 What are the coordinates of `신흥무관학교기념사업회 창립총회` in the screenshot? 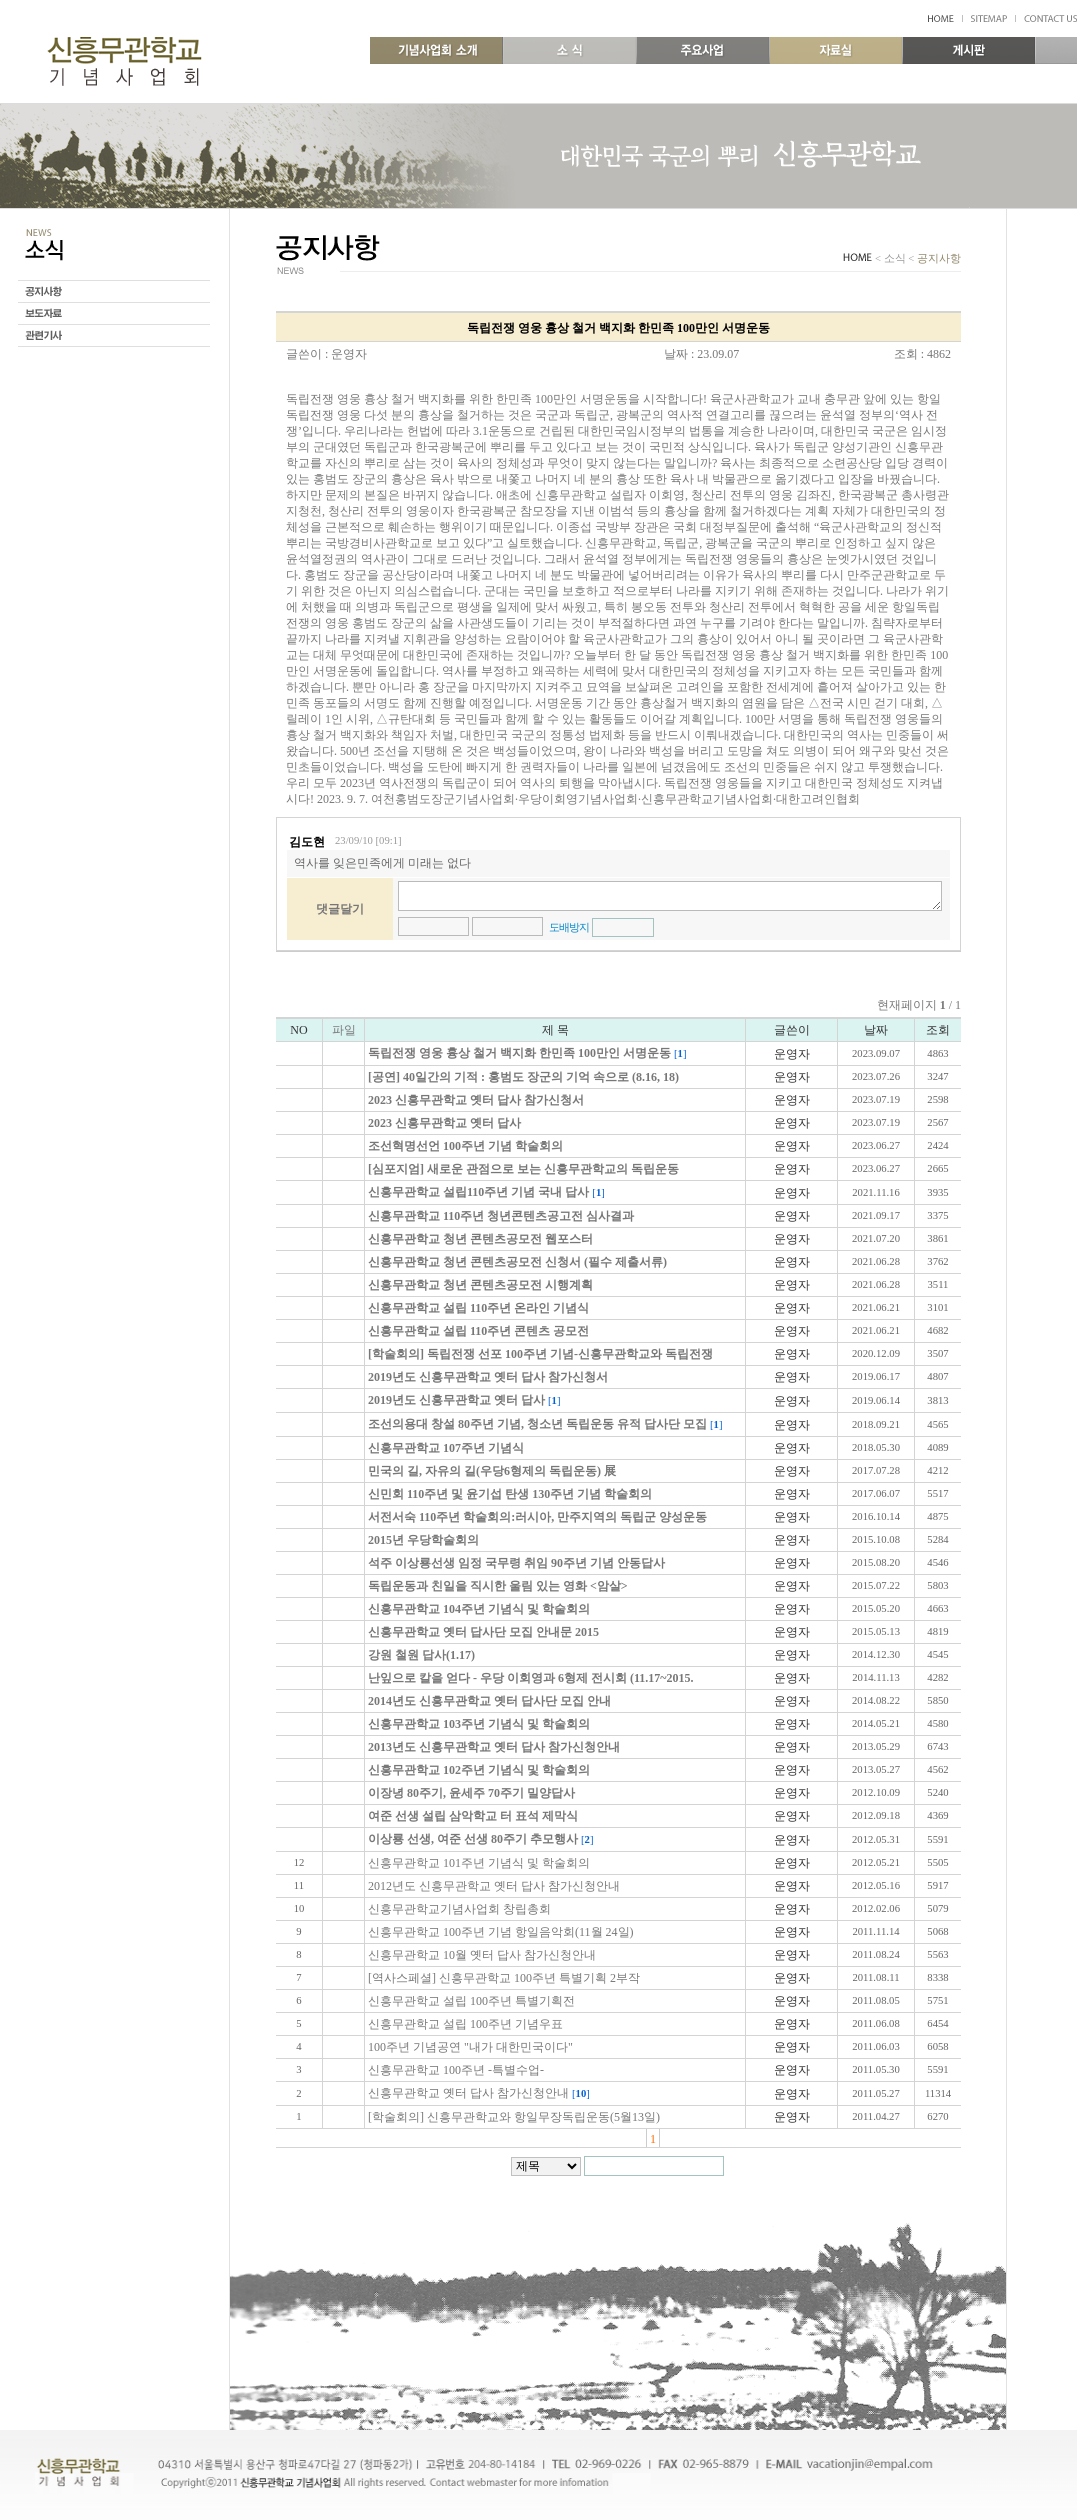 It's located at (459, 1909).